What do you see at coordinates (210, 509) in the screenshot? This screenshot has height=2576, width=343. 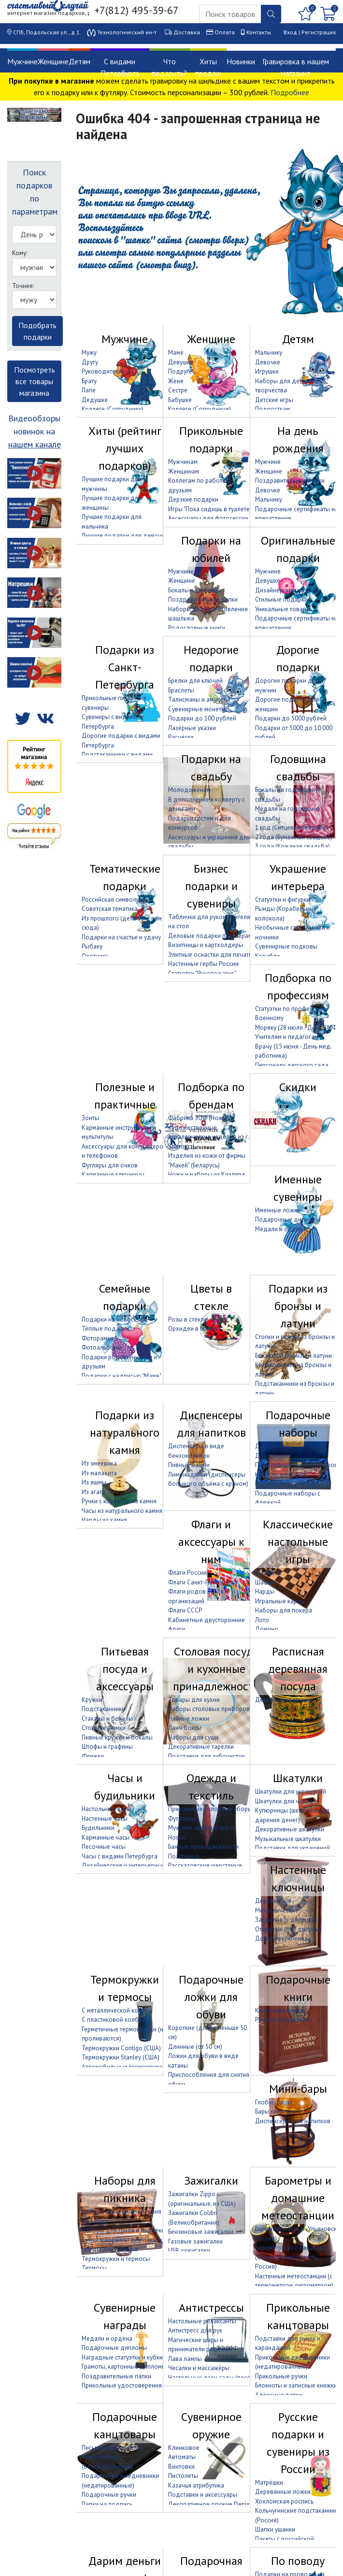 I see `Игры "Пока сидишь в туалете"` at bounding box center [210, 509].